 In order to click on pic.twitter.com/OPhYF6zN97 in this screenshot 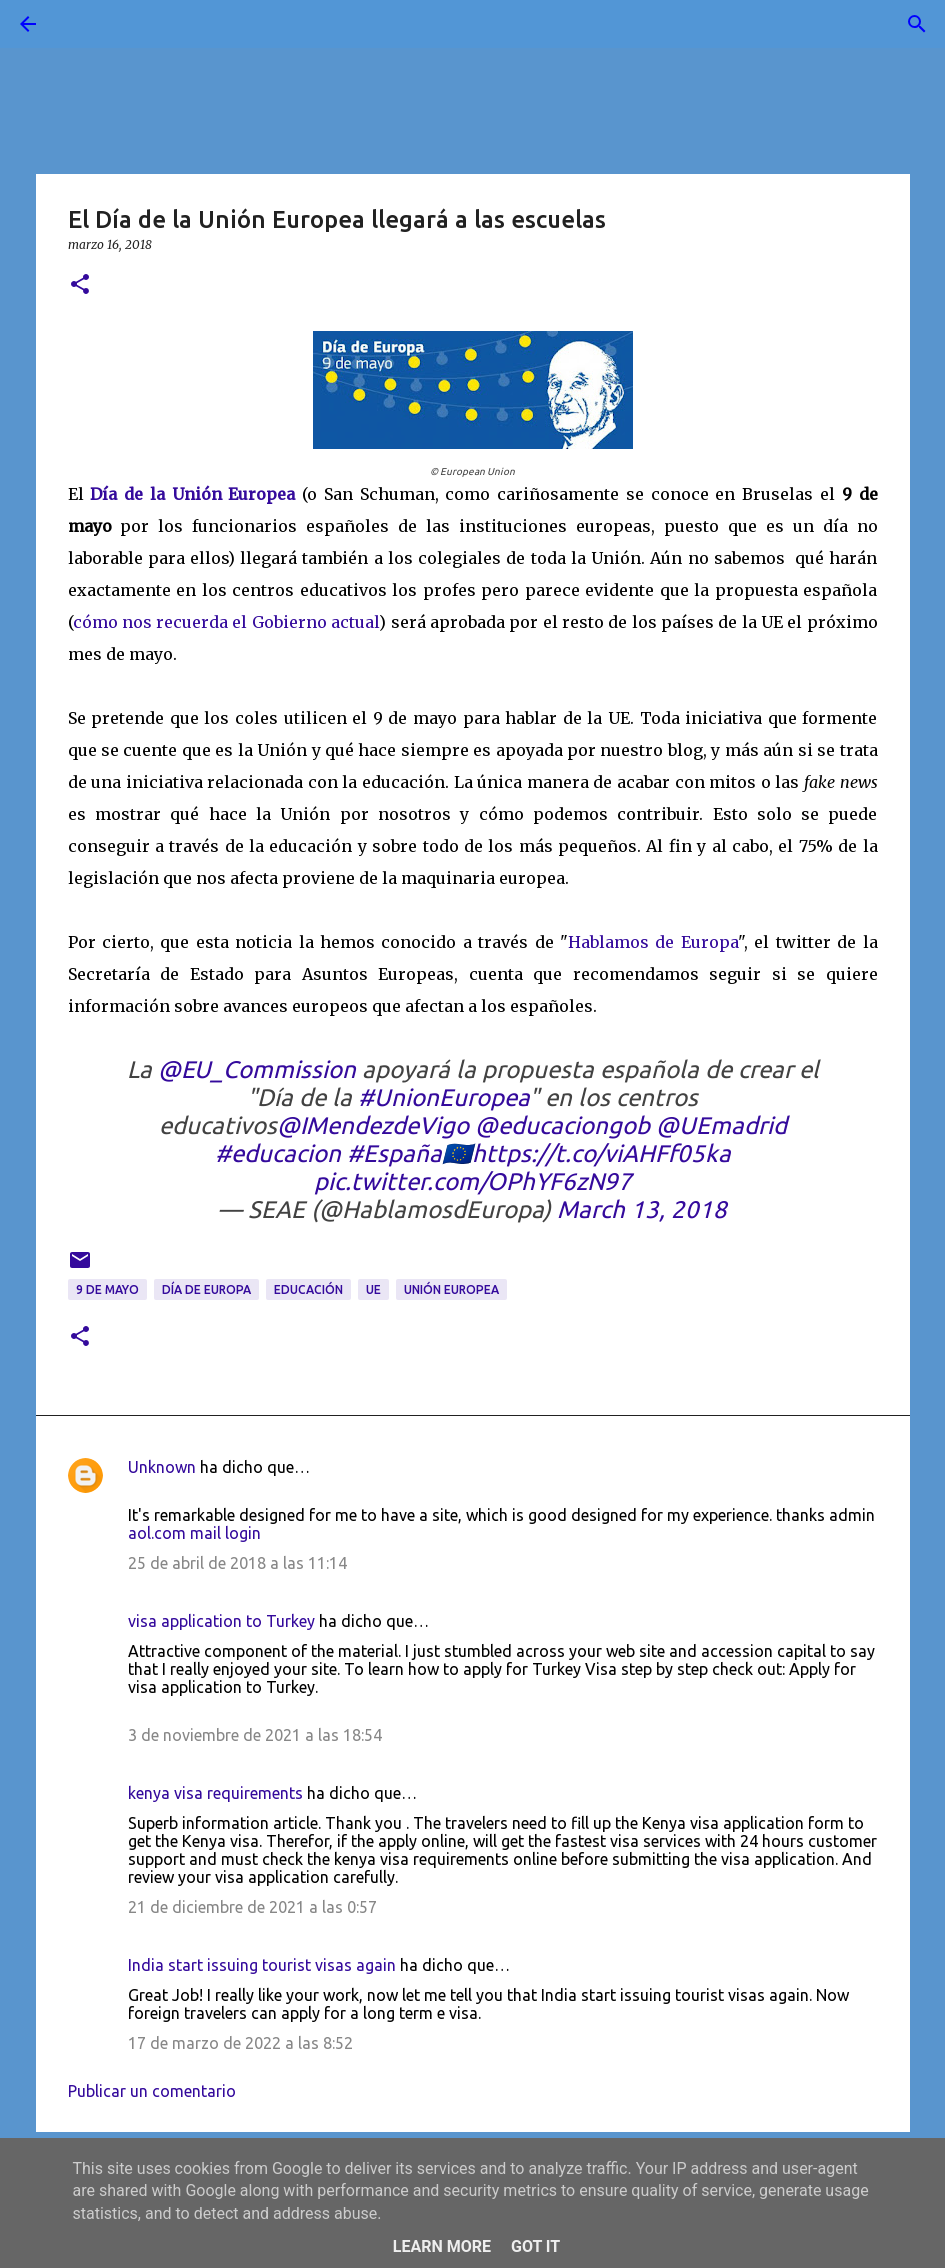, I will do `click(473, 1181)`.